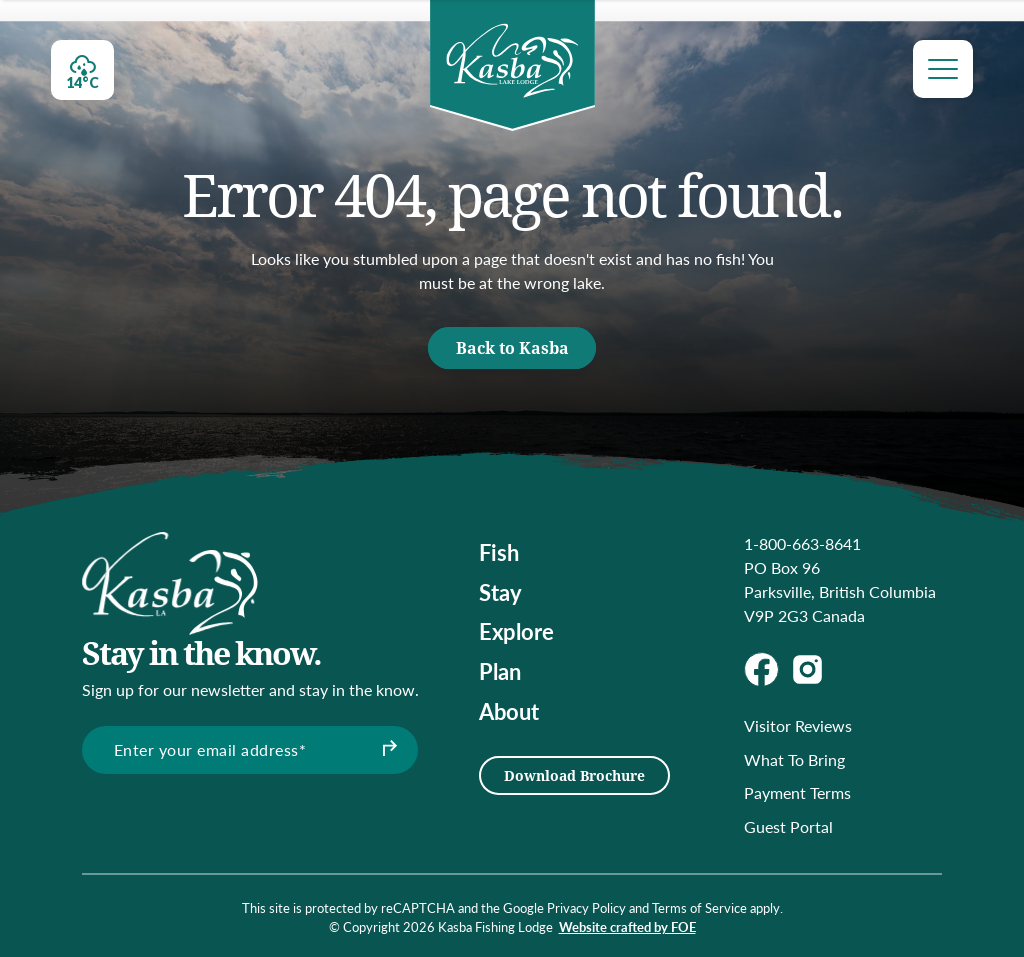  What do you see at coordinates (699, 908) in the screenshot?
I see `Terms of Service` at bounding box center [699, 908].